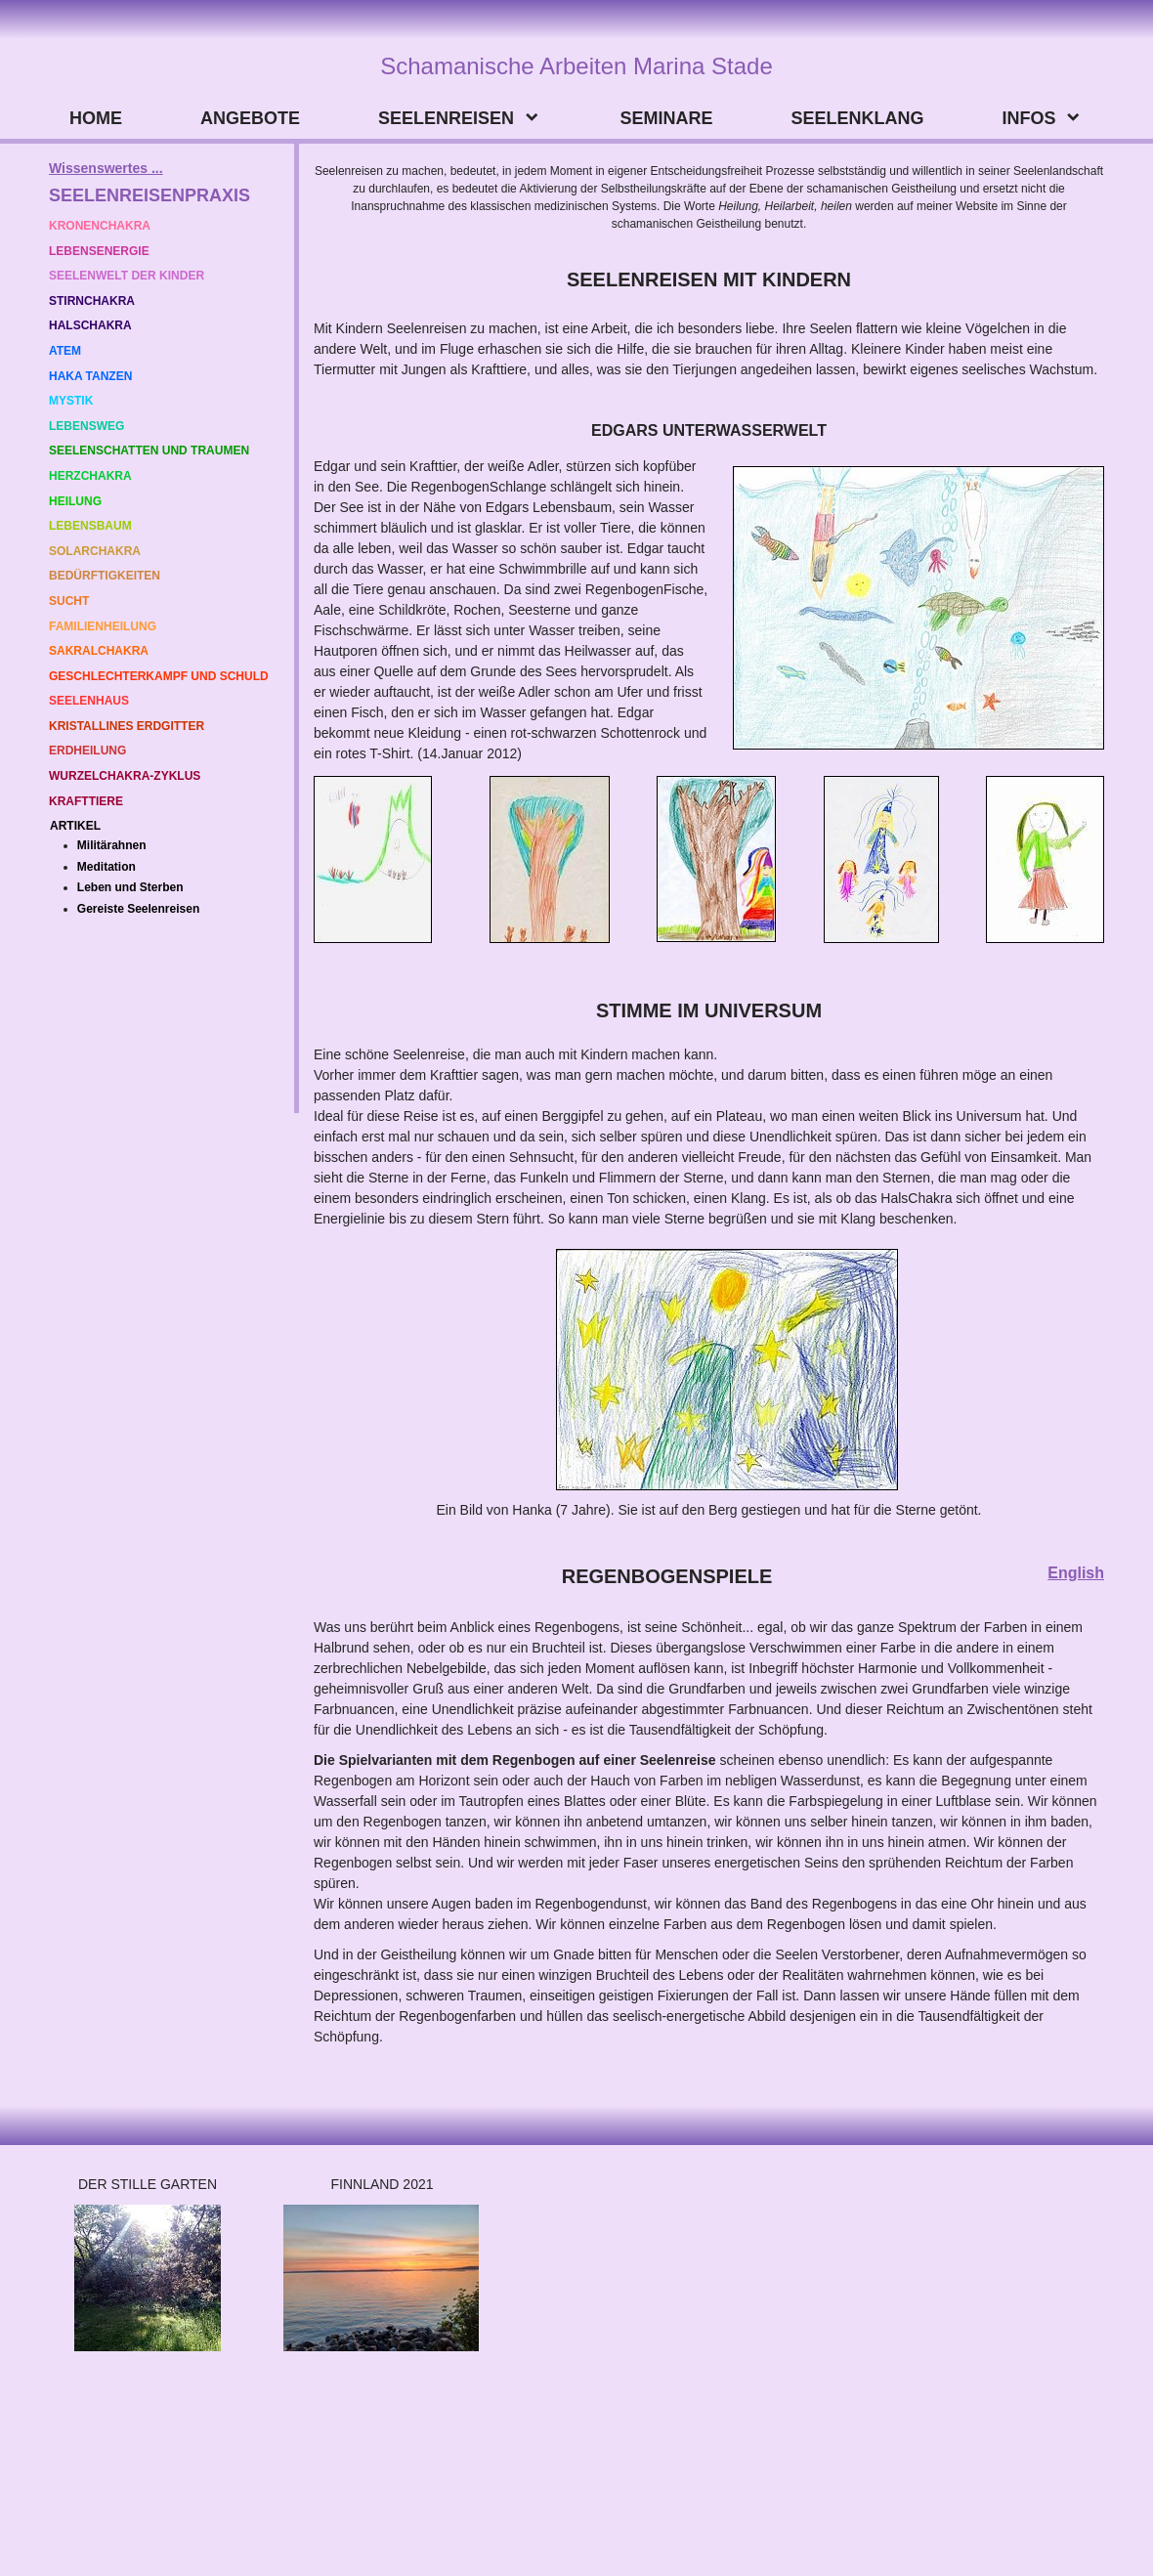 The height and width of the screenshot is (2576, 1153). Describe the element at coordinates (102, 626) in the screenshot. I see `FAMILIENHEILUNG` at that location.